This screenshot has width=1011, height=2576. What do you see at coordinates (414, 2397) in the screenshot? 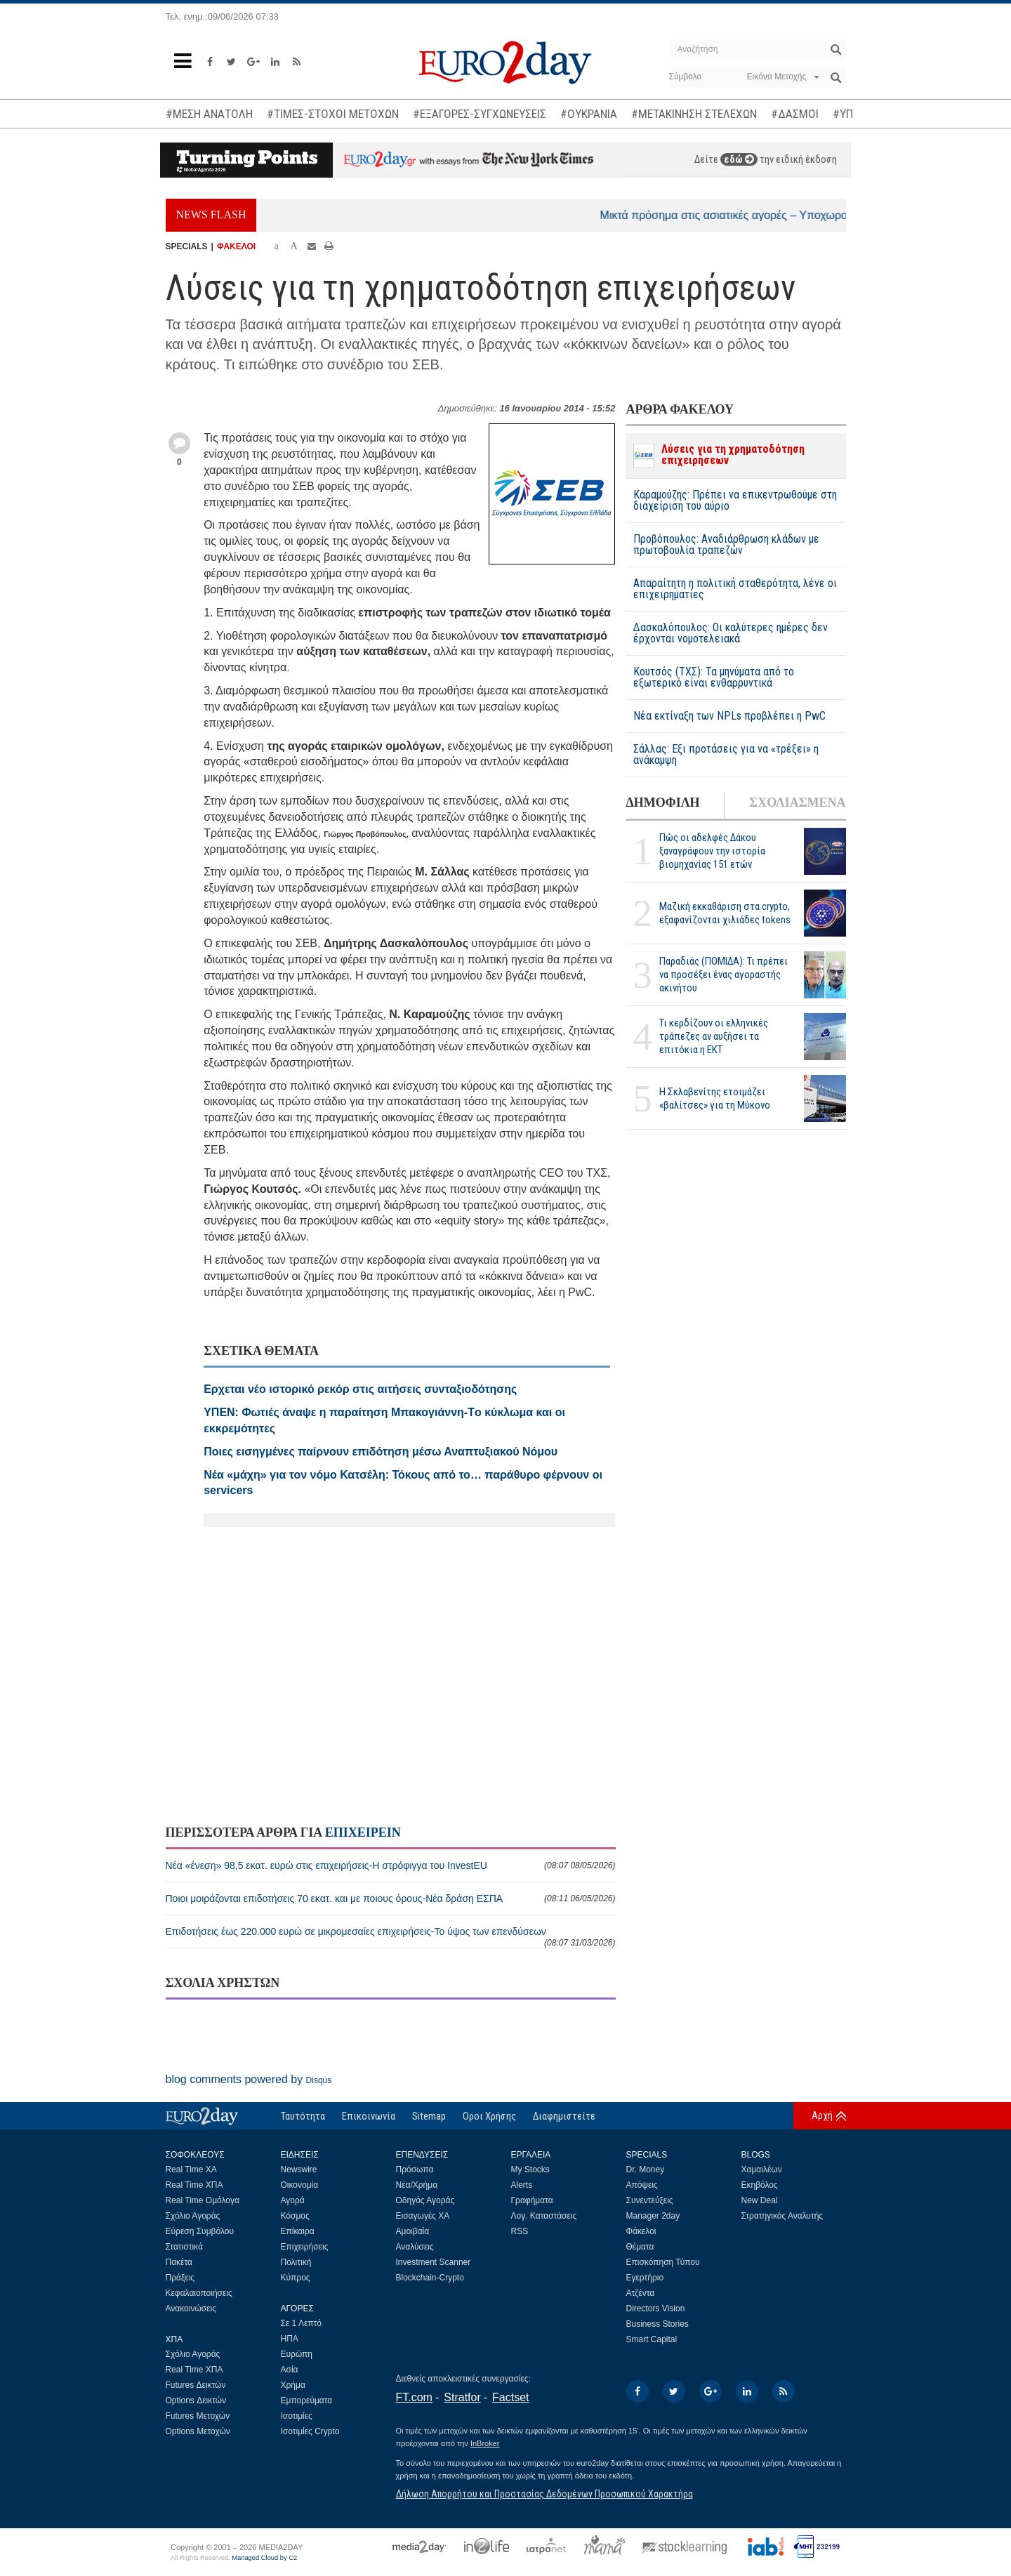
I see `FT.com` at bounding box center [414, 2397].